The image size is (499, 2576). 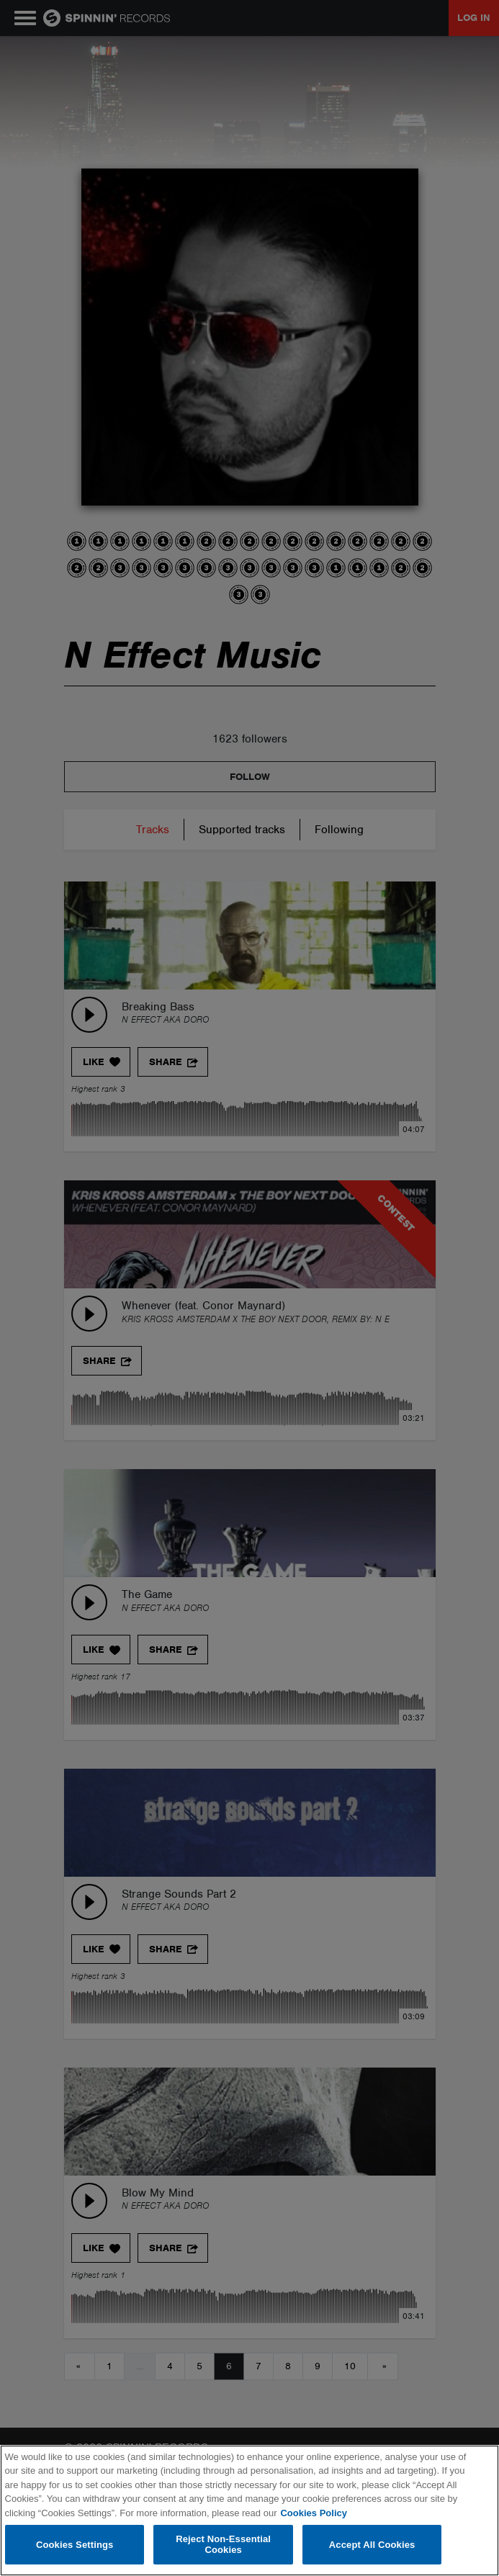 What do you see at coordinates (75, 2544) in the screenshot?
I see `Cookies Settings [Cookies Settings, Opens the preference center dialog]` at bounding box center [75, 2544].